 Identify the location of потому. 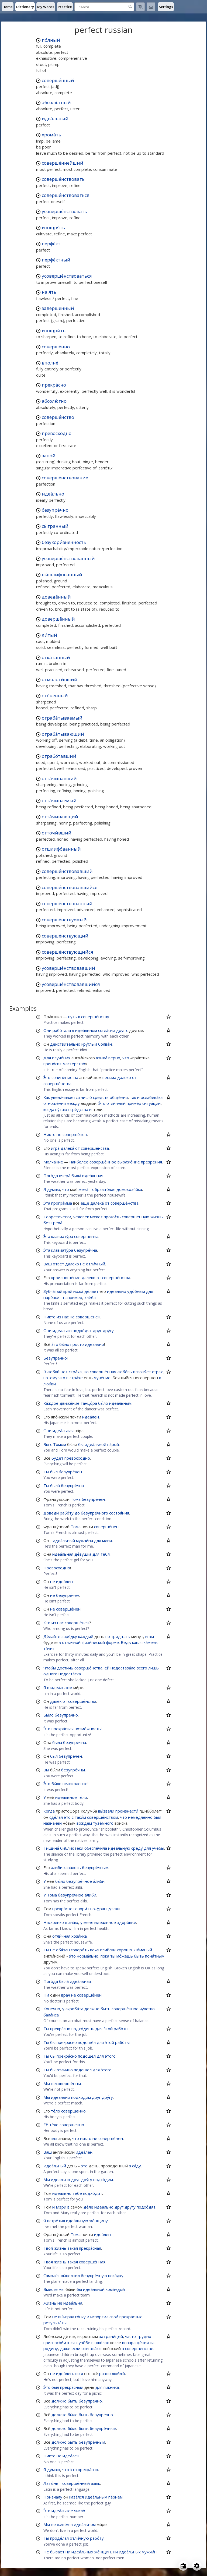
(50, 1377).